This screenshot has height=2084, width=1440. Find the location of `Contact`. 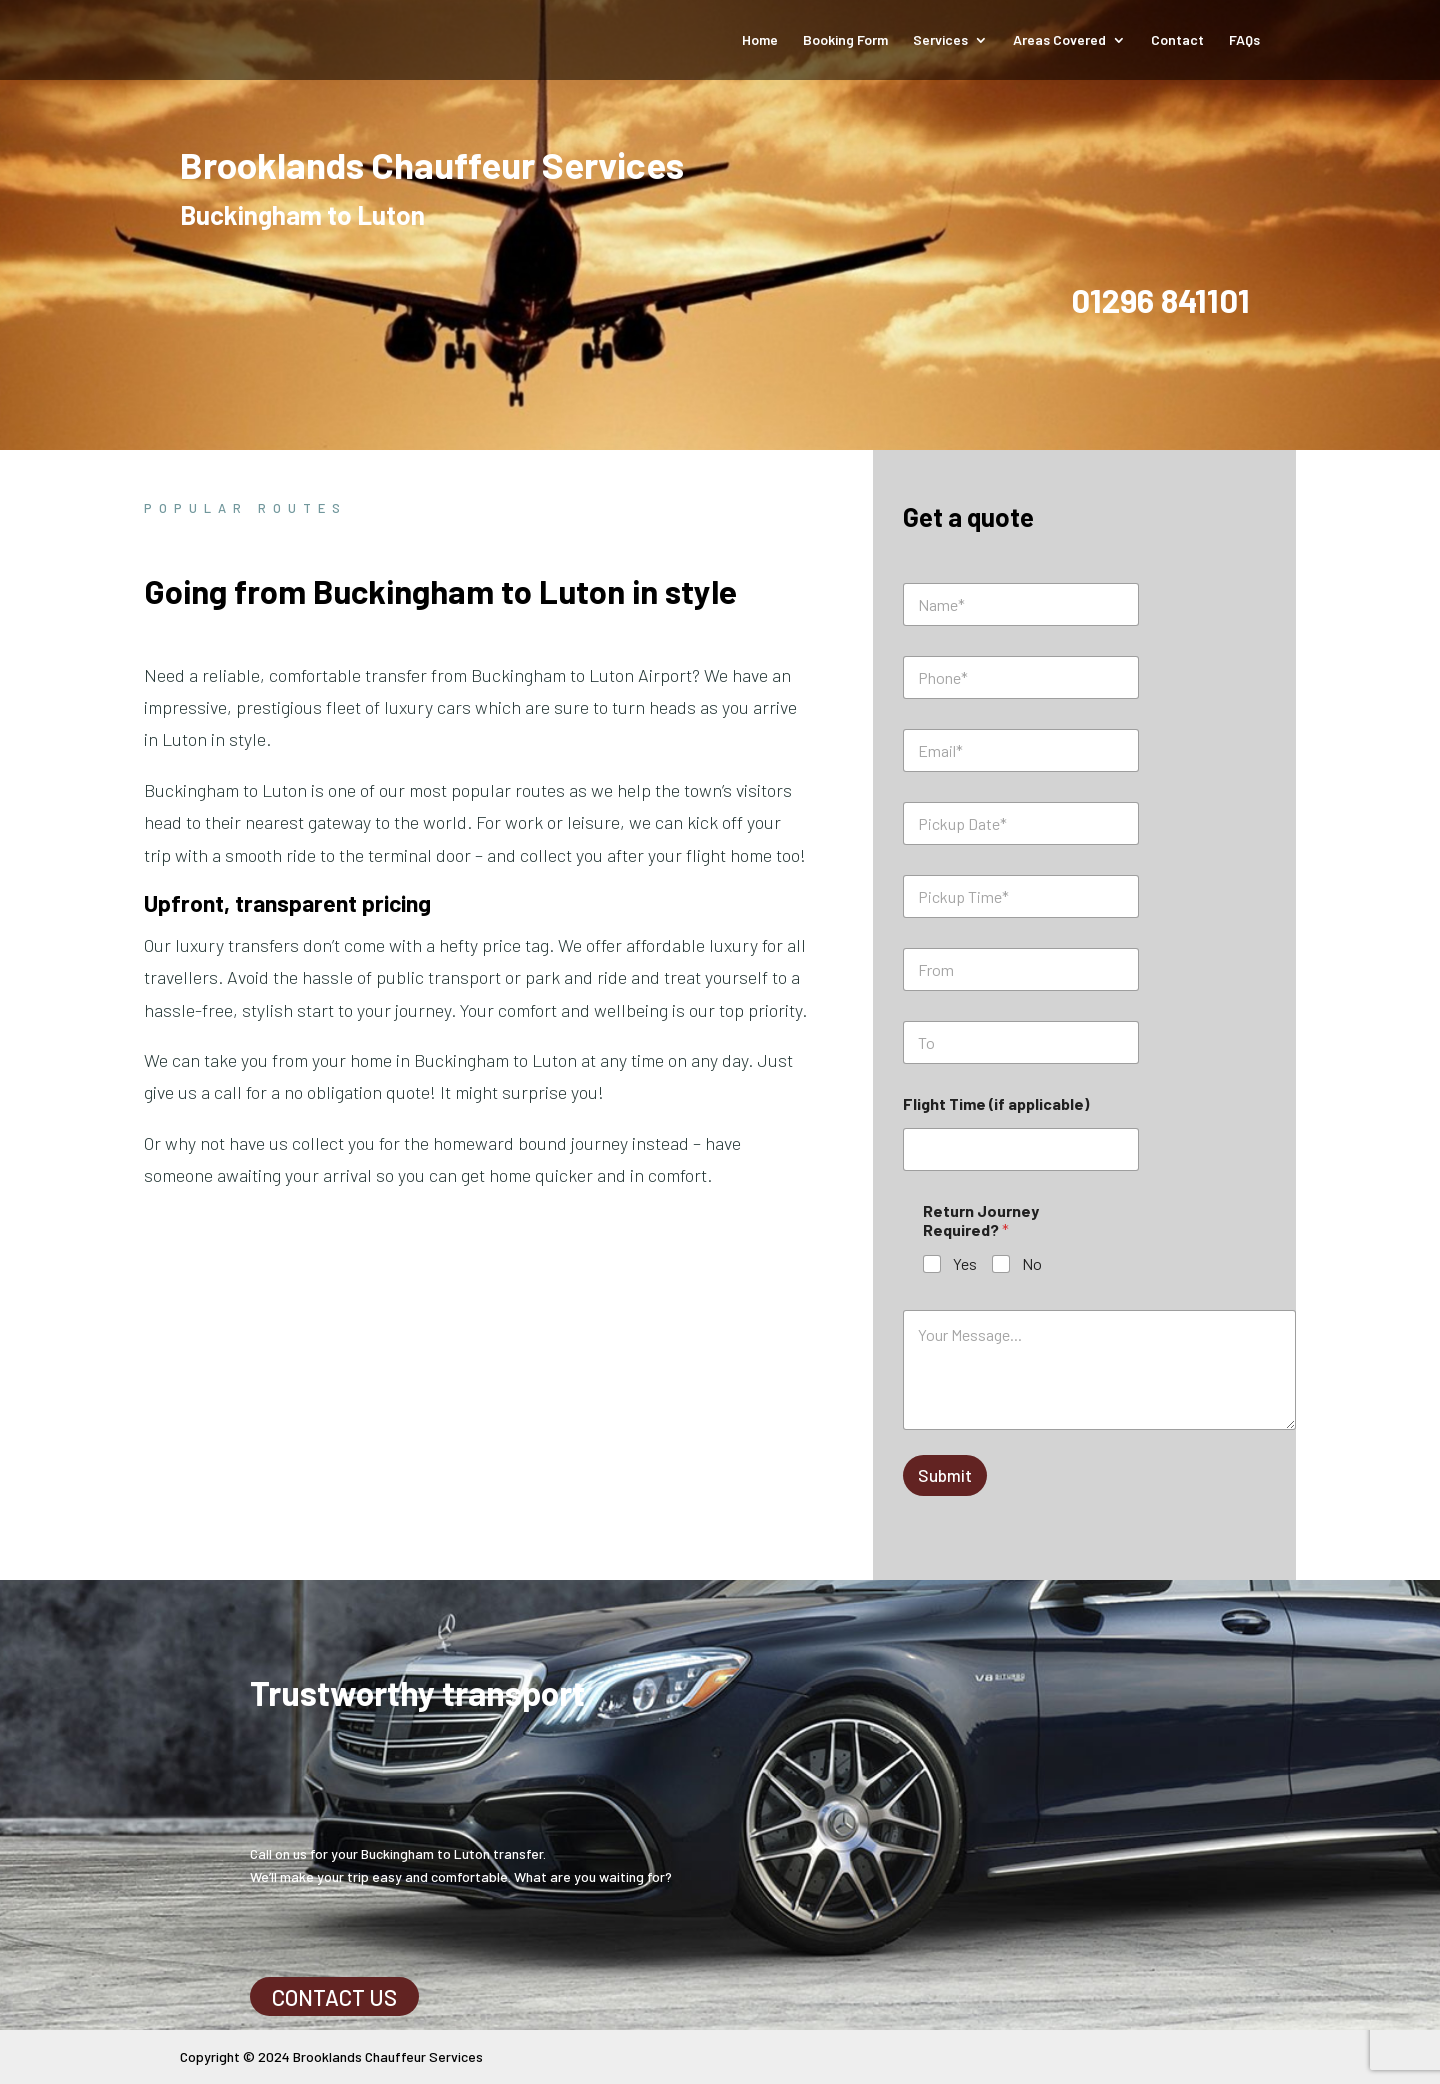

Contact is located at coordinates (1177, 40).